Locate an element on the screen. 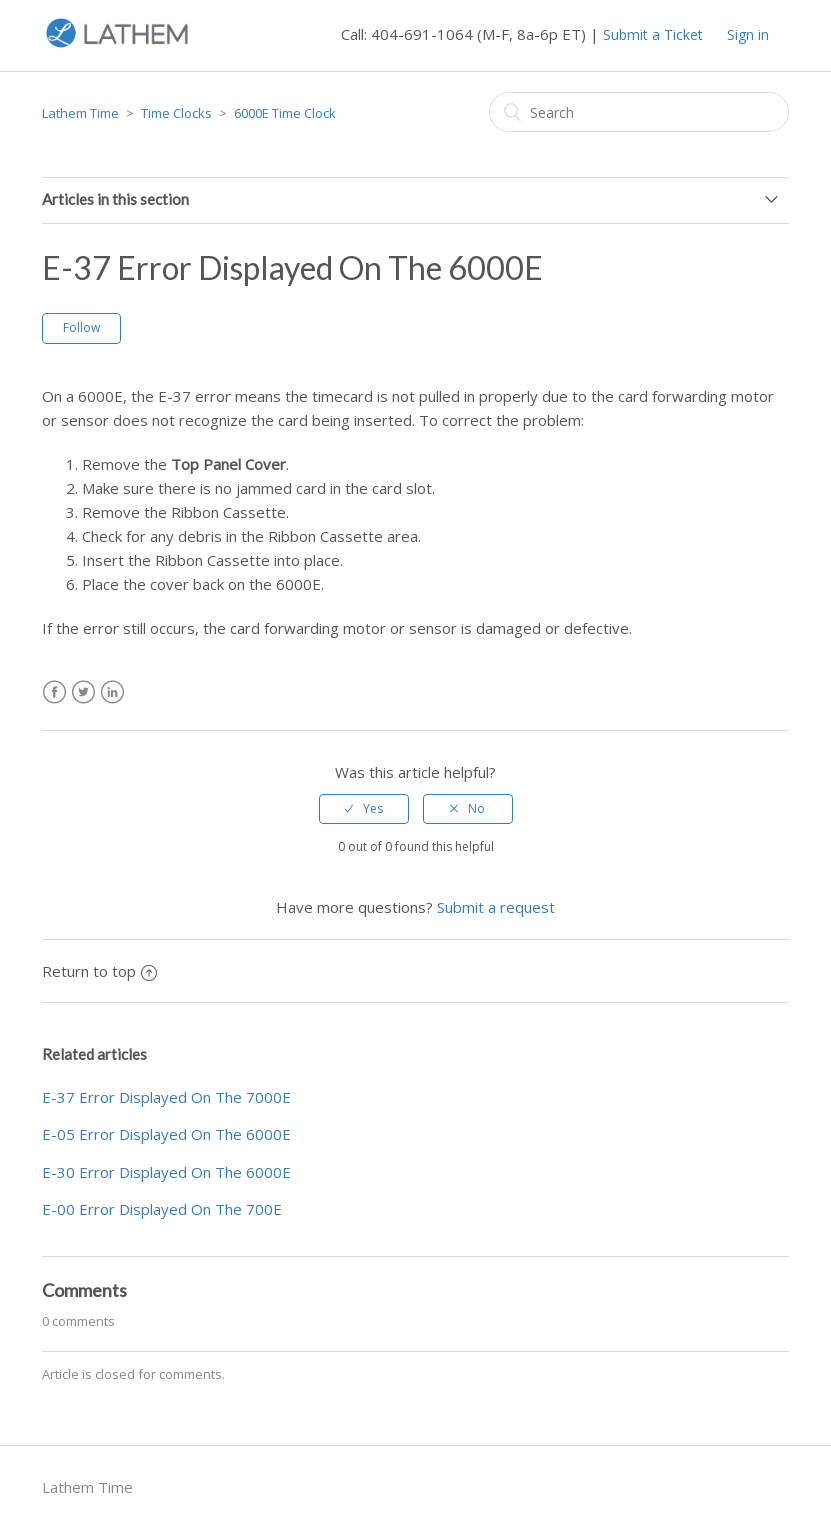  E-05 Error Displayed On The 6000E is located at coordinates (166, 1134).